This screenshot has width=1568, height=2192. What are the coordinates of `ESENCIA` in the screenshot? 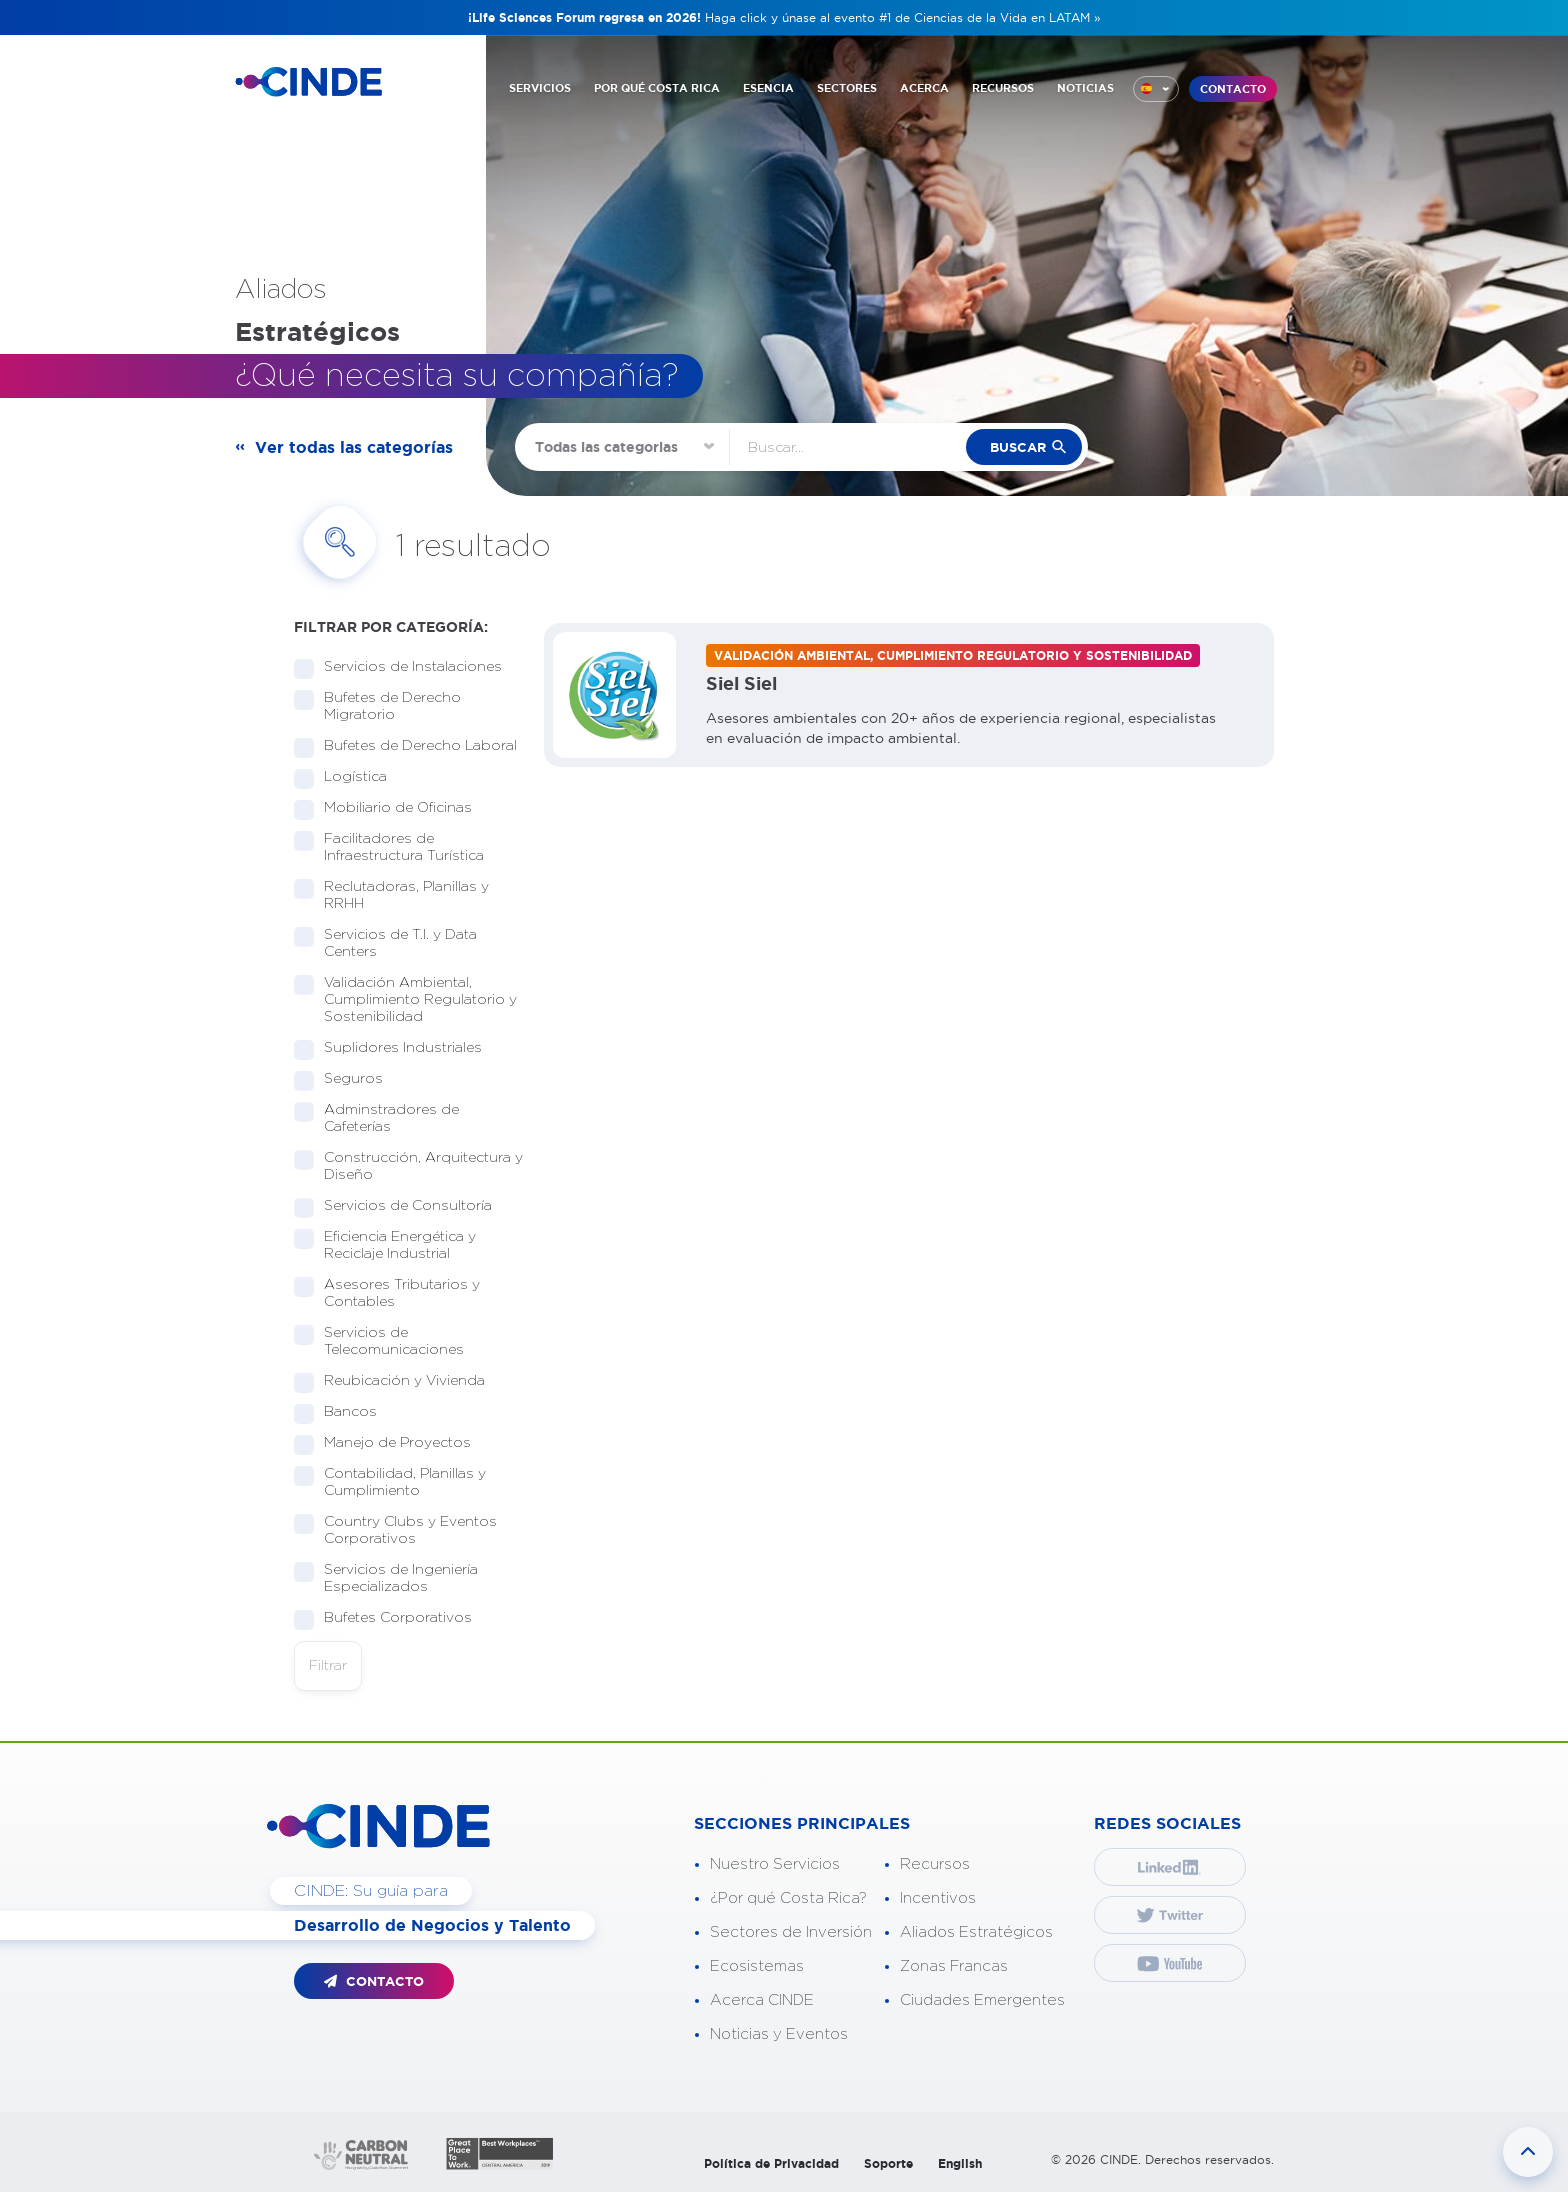 It's located at (768, 88).